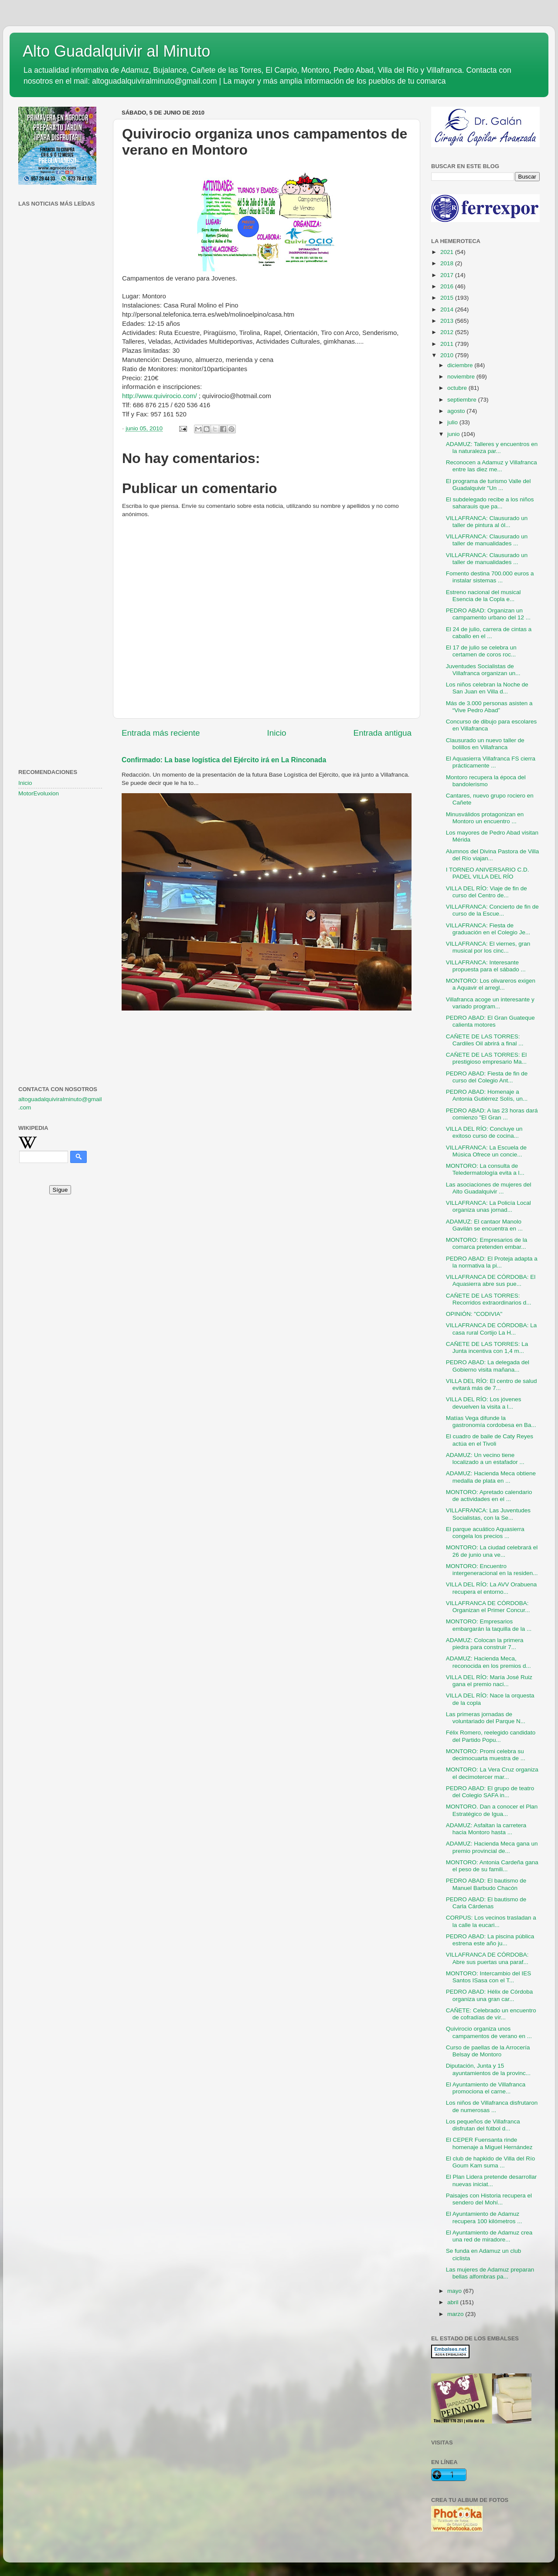 Image resolution: width=558 pixels, height=2576 pixels. What do you see at coordinates (474, 1314) in the screenshot?
I see `OPINIÓN: "CODIVIA"` at bounding box center [474, 1314].